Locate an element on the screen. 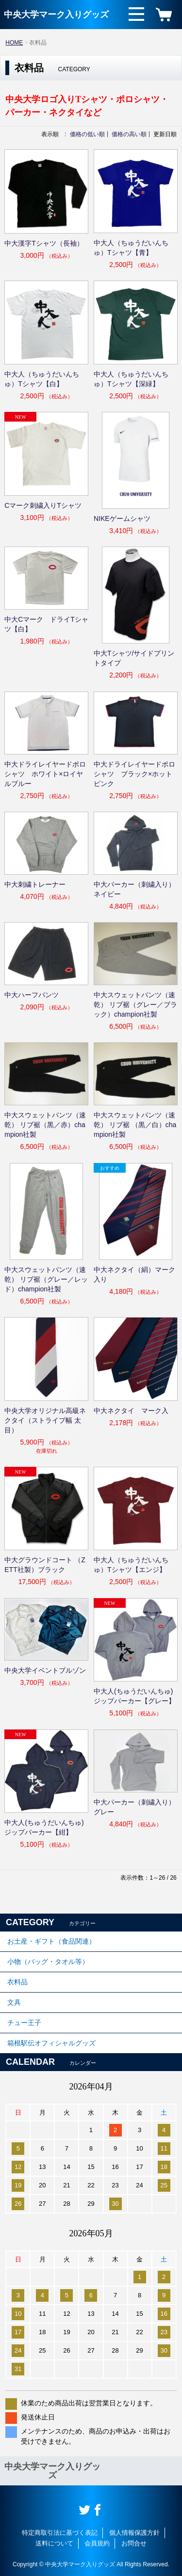  中大刺繍トレーナー is located at coordinates (35, 884).